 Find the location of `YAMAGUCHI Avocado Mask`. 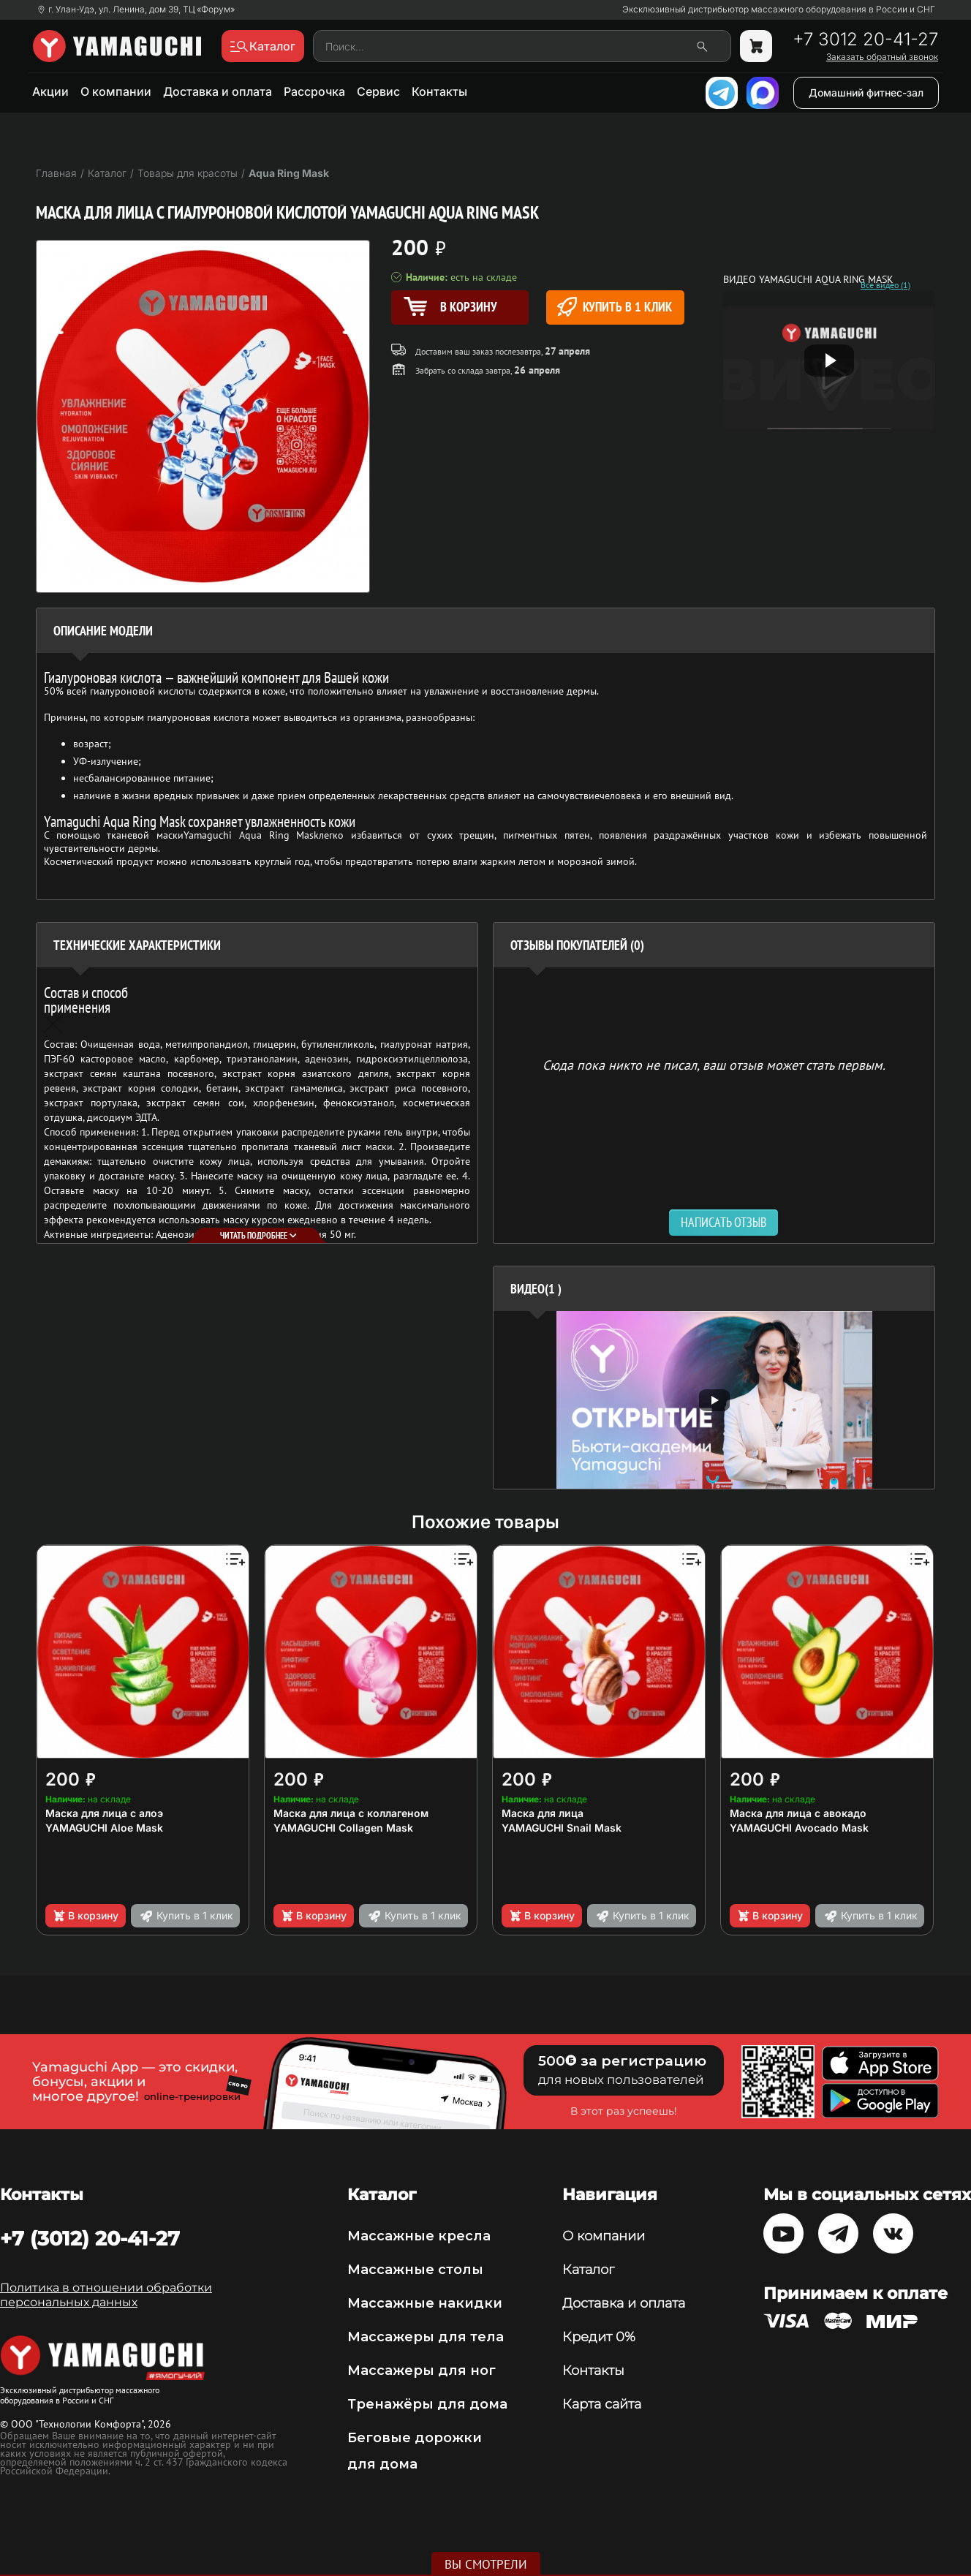

YAMAGUCHI Avocado Mask is located at coordinates (799, 1827).